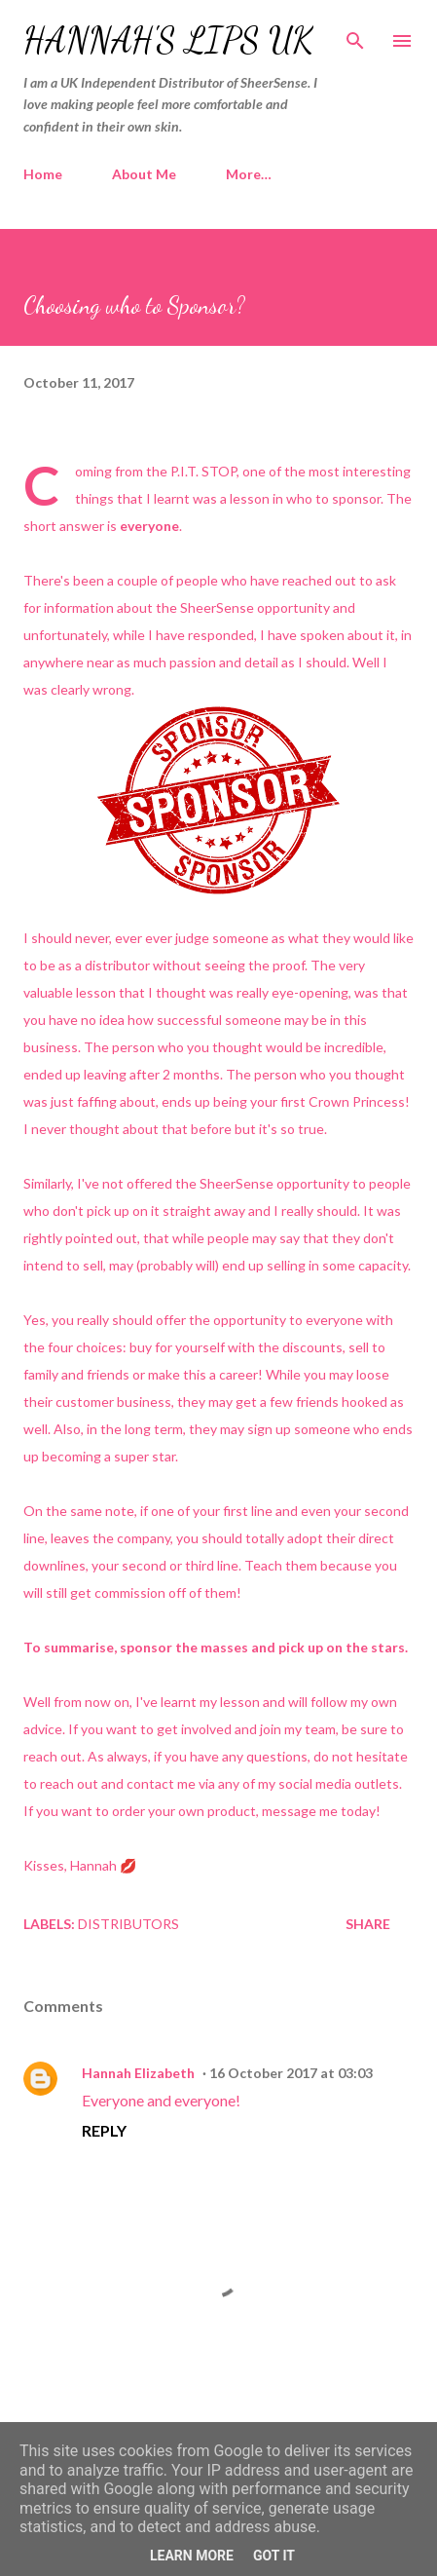 The image size is (437, 2576). I want to click on About Me, so click(144, 174).